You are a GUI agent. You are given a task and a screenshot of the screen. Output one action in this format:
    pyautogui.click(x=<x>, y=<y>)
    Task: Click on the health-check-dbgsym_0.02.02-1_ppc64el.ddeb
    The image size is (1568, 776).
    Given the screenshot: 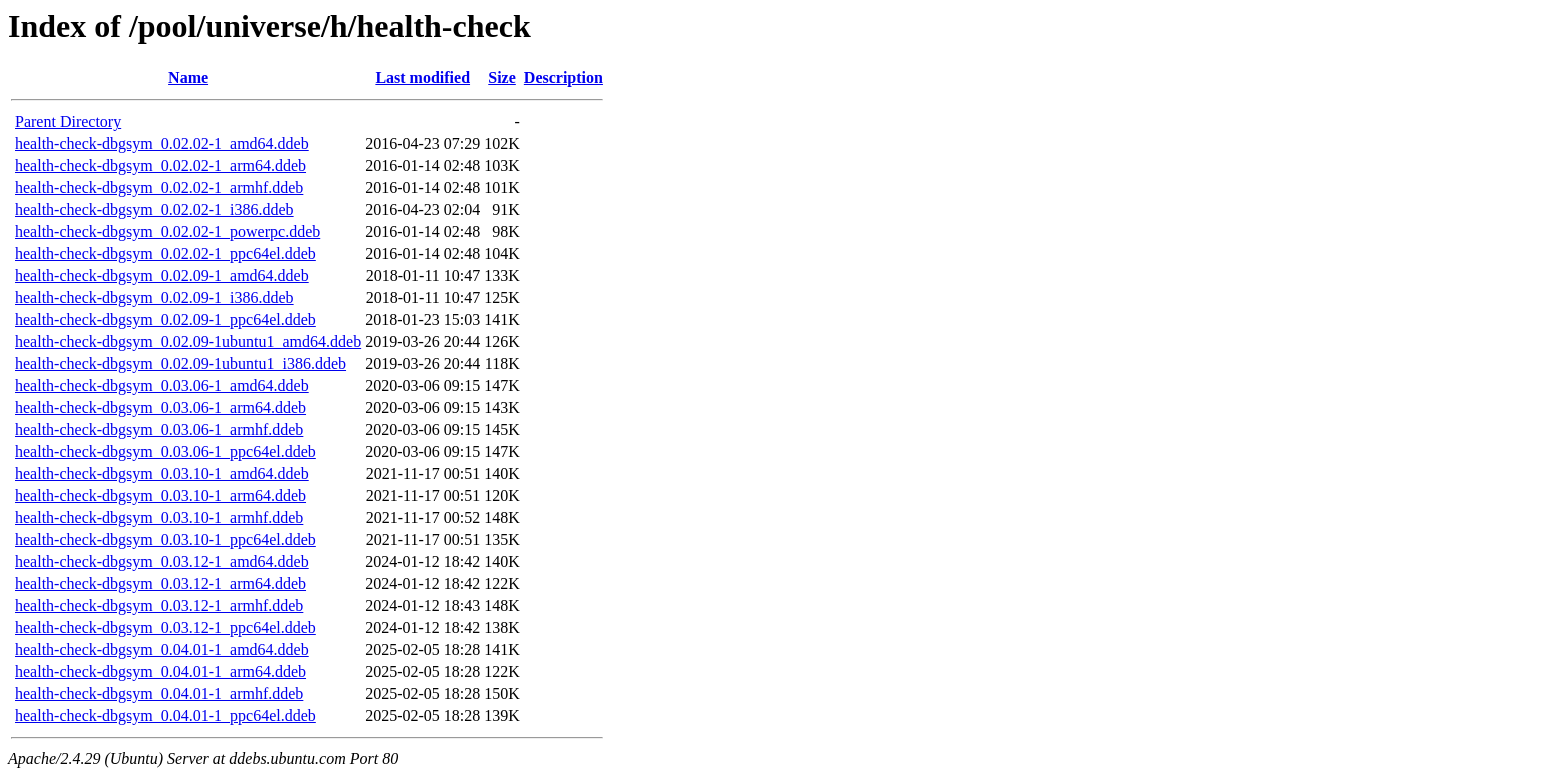 What is the action you would take?
    pyautogui.click(x=165, y=253)
    